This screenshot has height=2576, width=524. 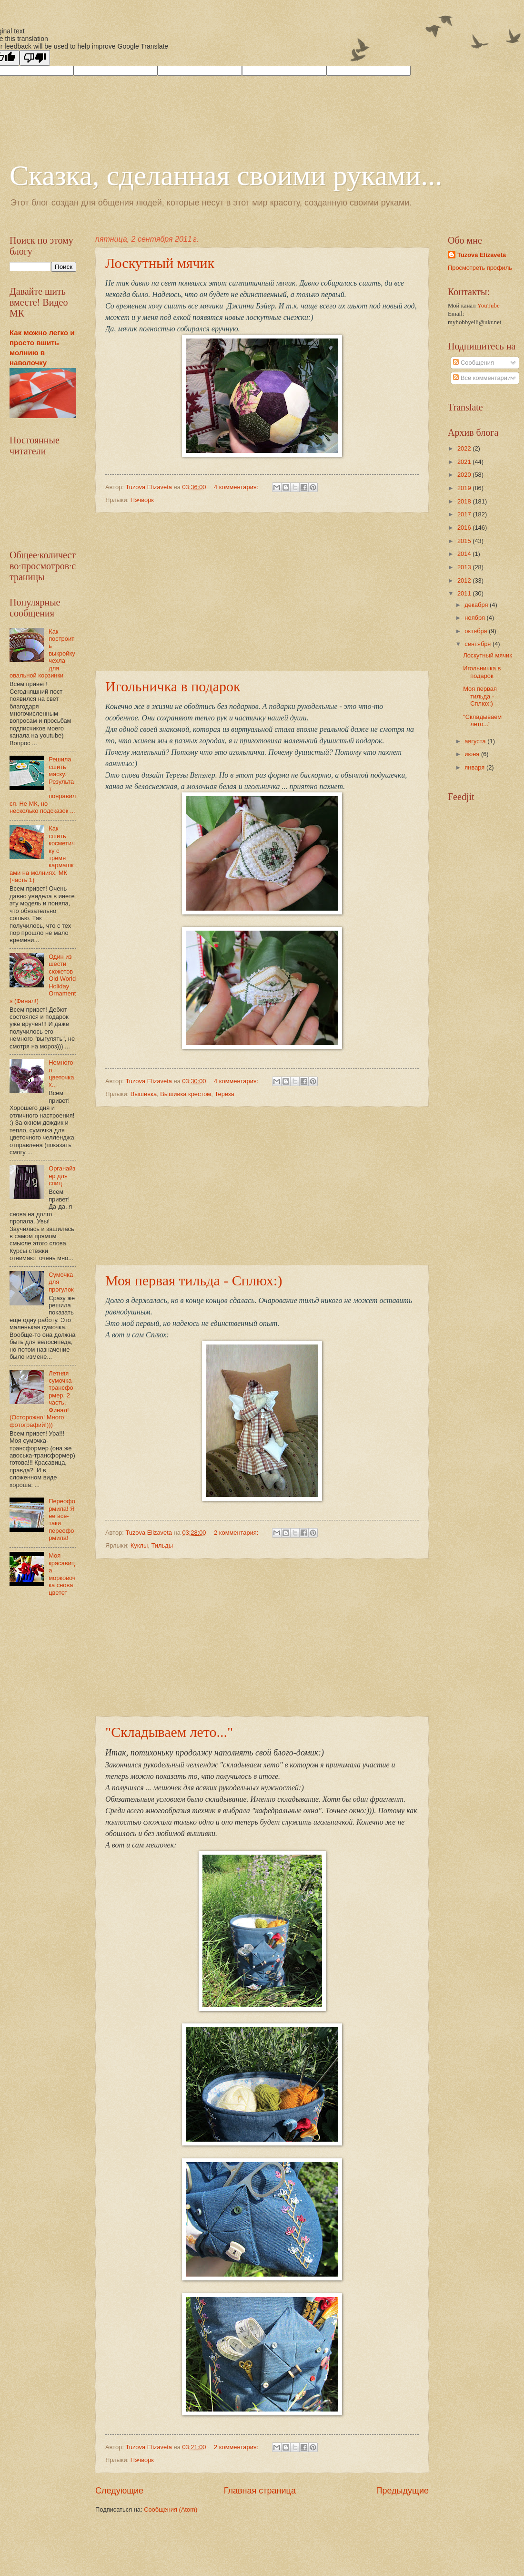 I want to click on 2016, so click(x=465, y=527).